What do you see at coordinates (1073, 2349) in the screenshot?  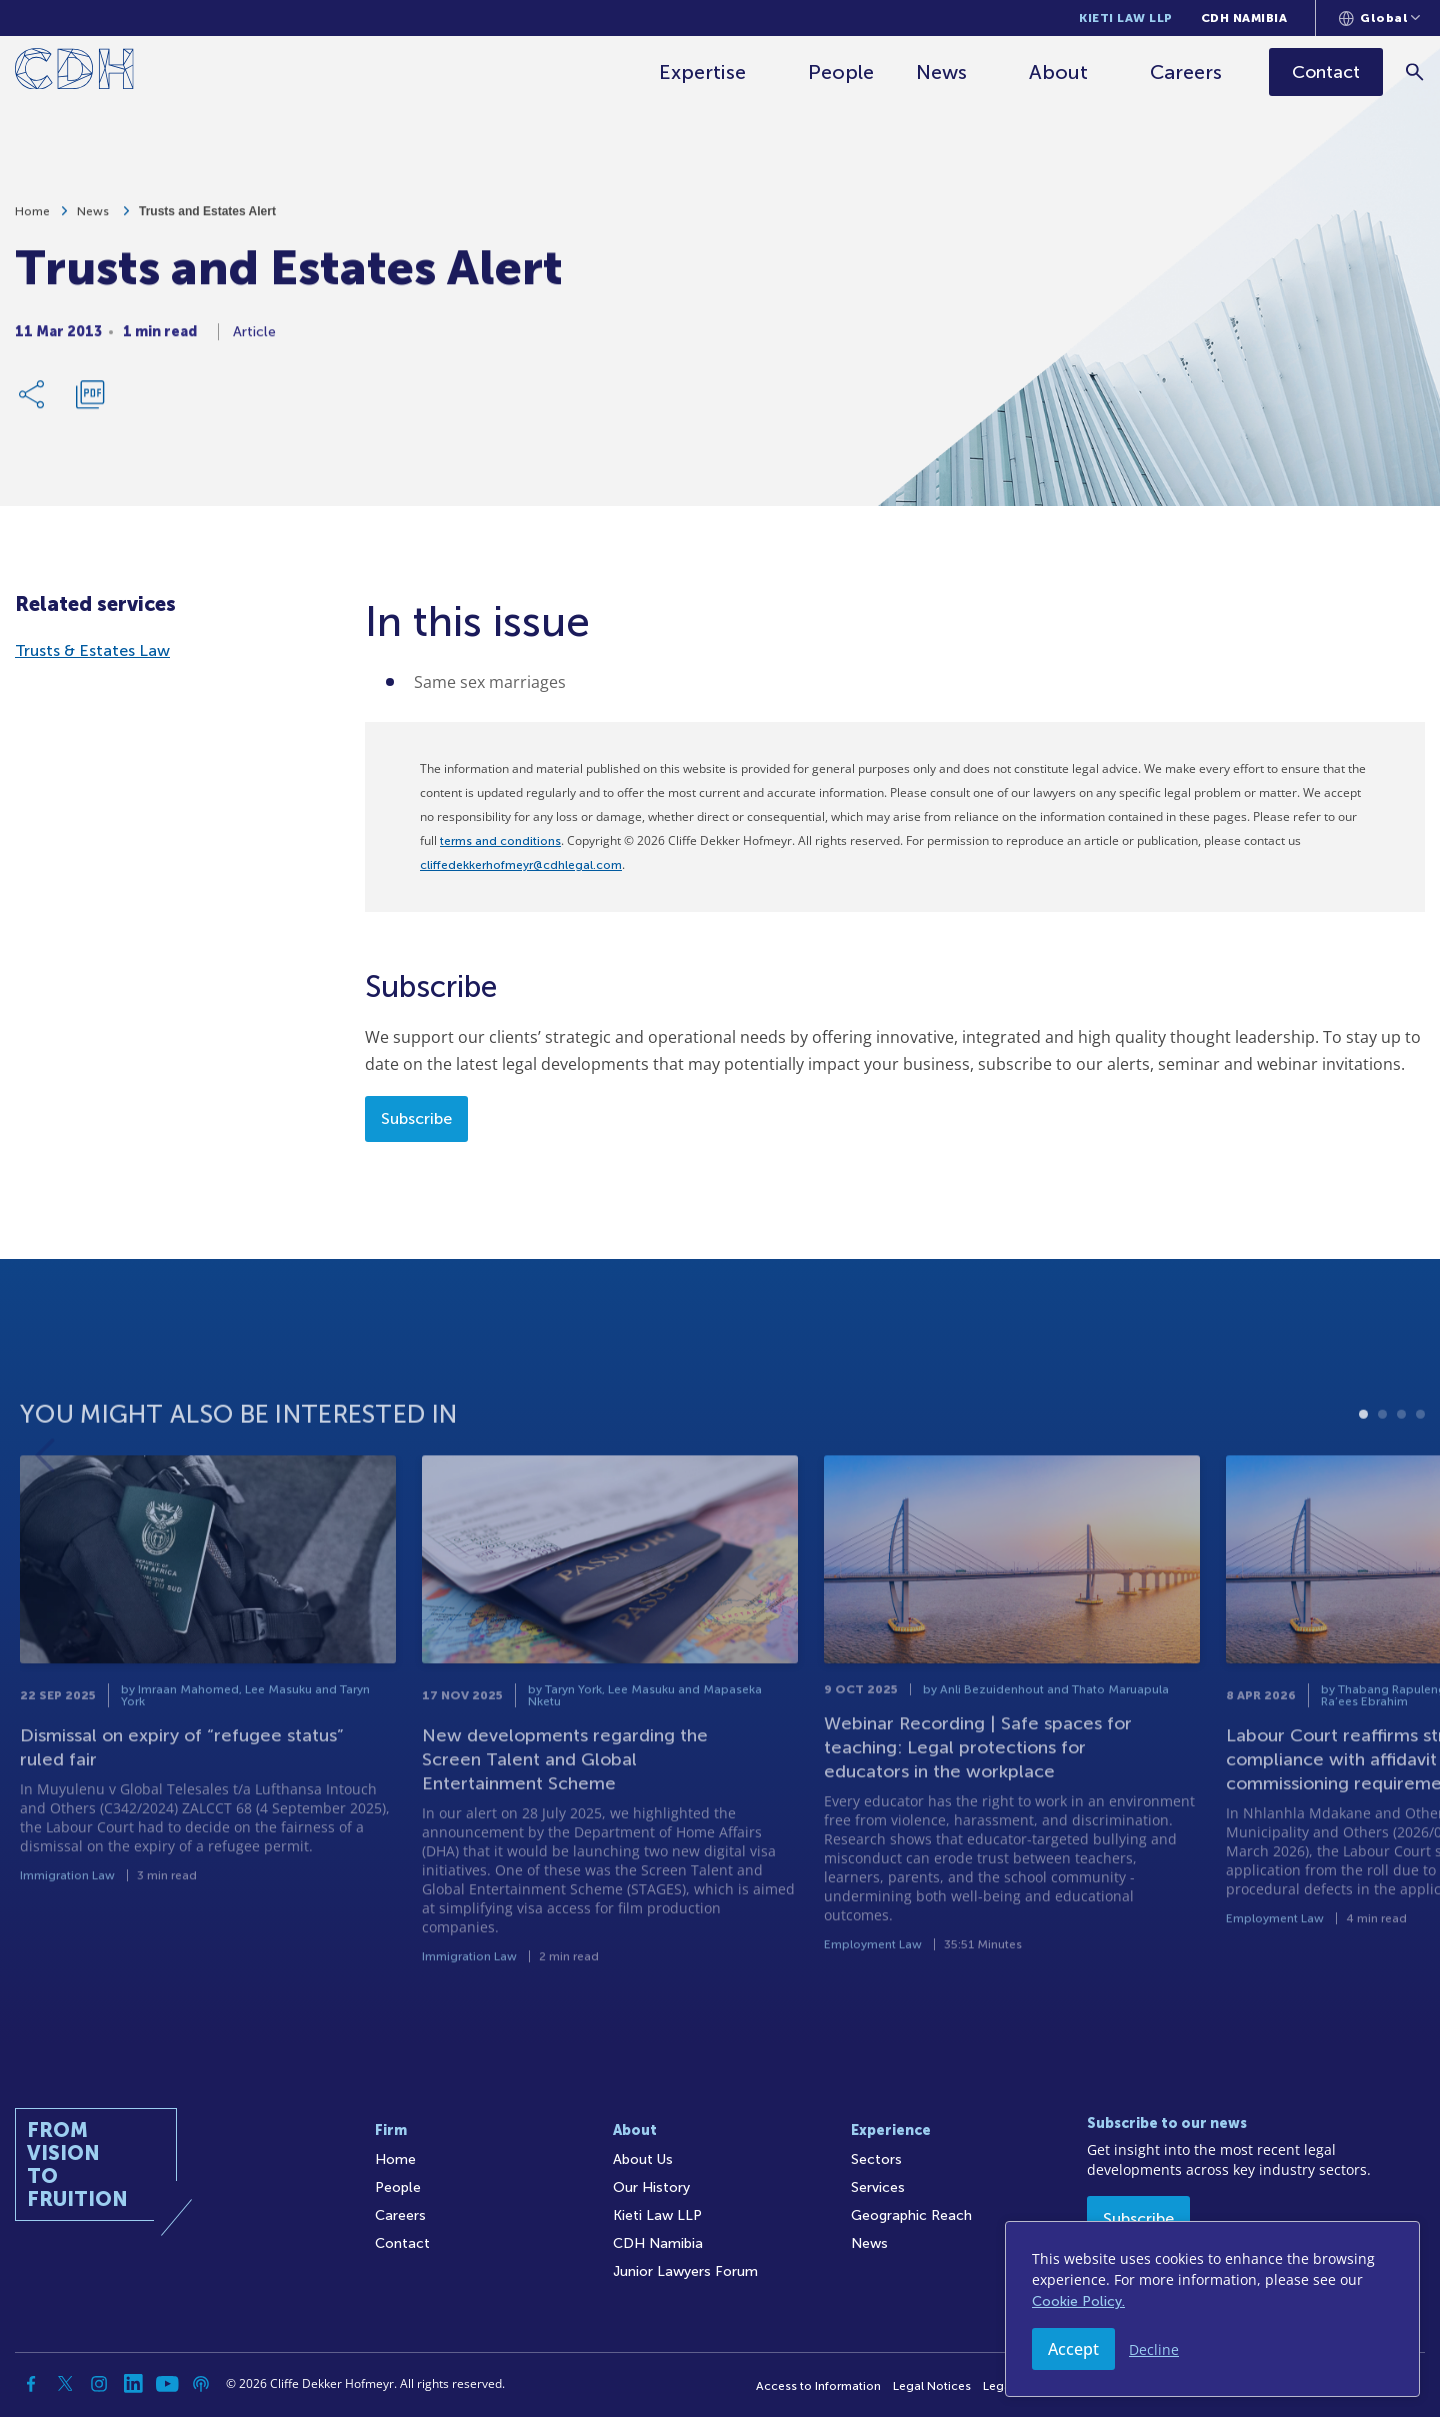 I see `Accept` at bounding box center [1073, 2349].